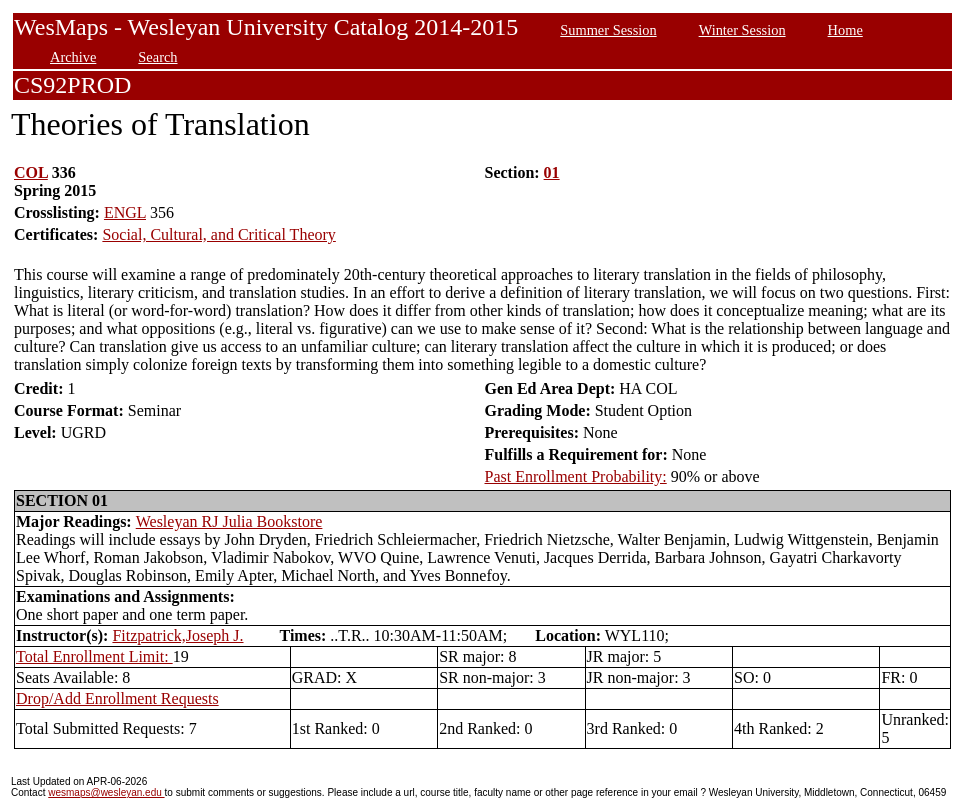 The width and height of the screenshot is (965, 801). Describe the element at coordinates (157, 57) in the screenshot. I see `Search` at that location.